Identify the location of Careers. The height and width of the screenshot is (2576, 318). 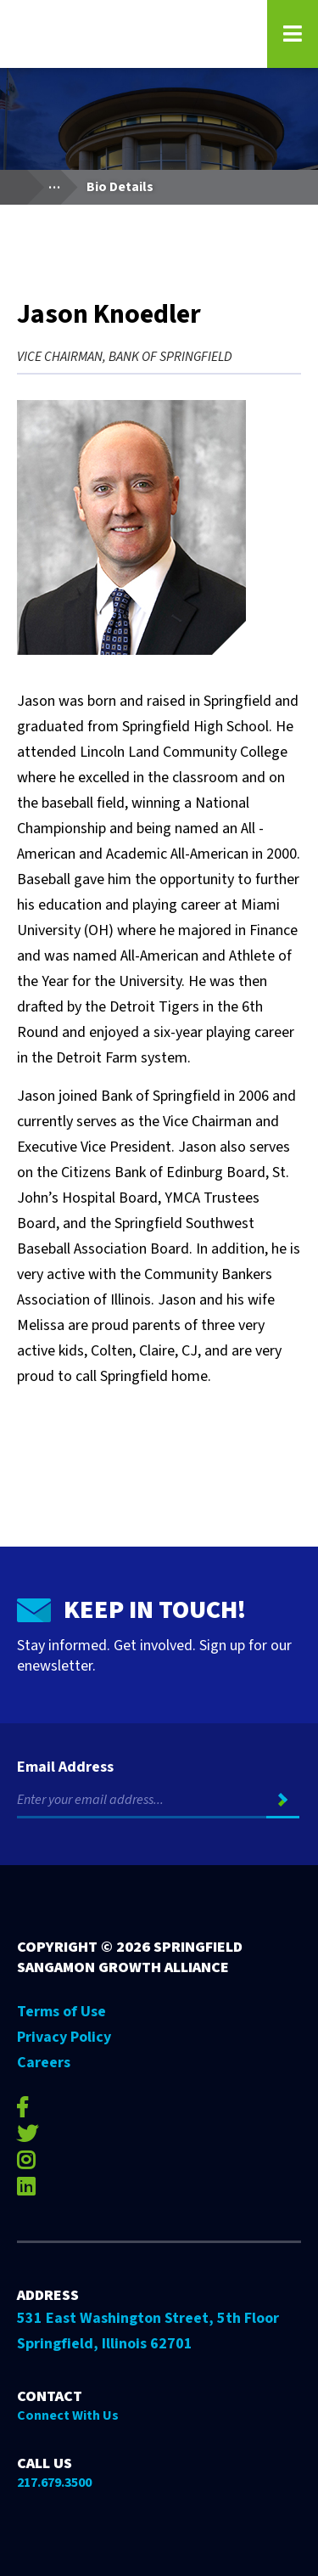
(43, 2062).